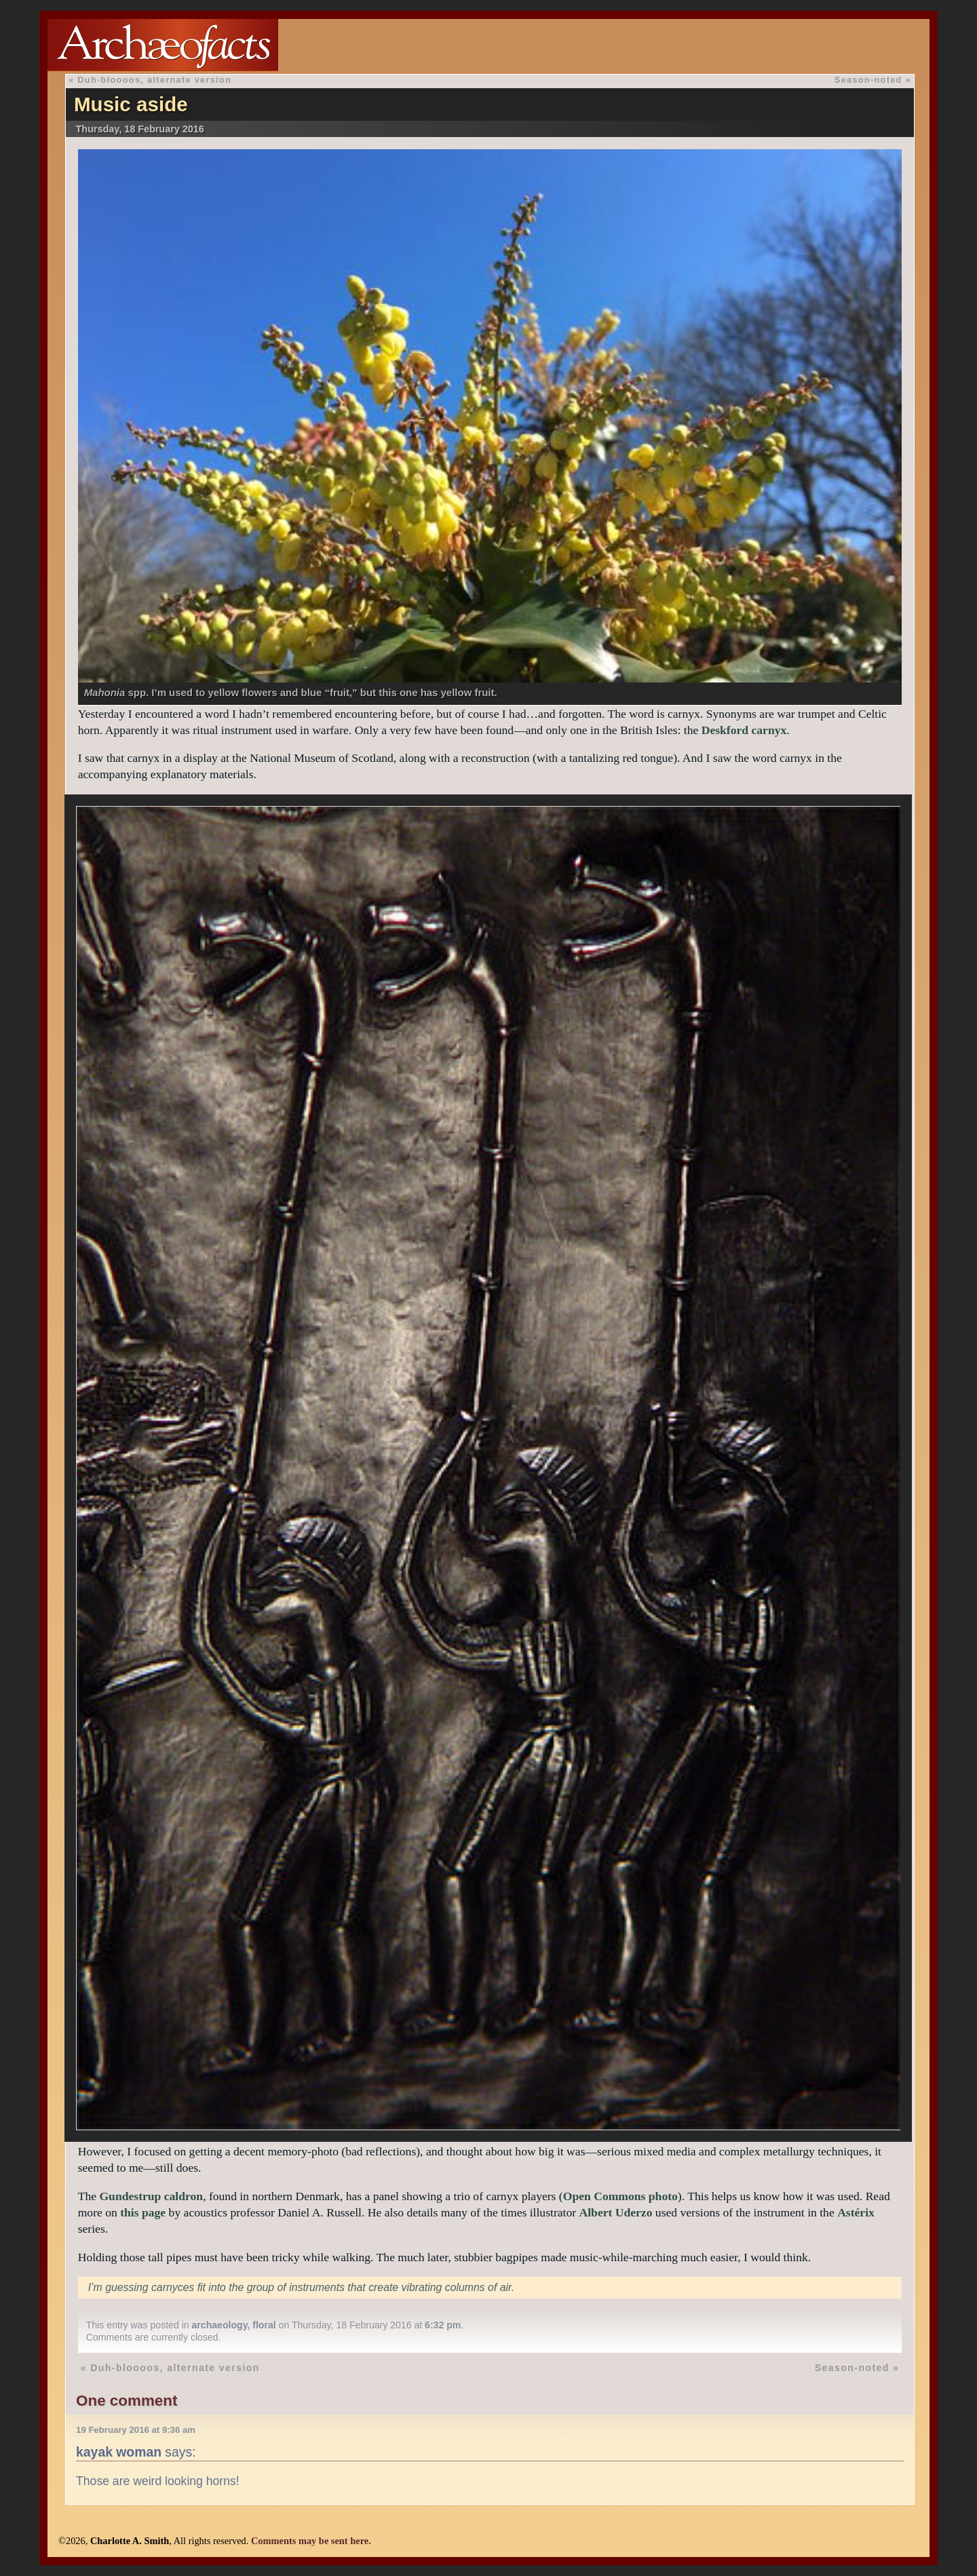  Describe the element at coordinates (263, 2325) in the screenshot. I see `floral` at that location.